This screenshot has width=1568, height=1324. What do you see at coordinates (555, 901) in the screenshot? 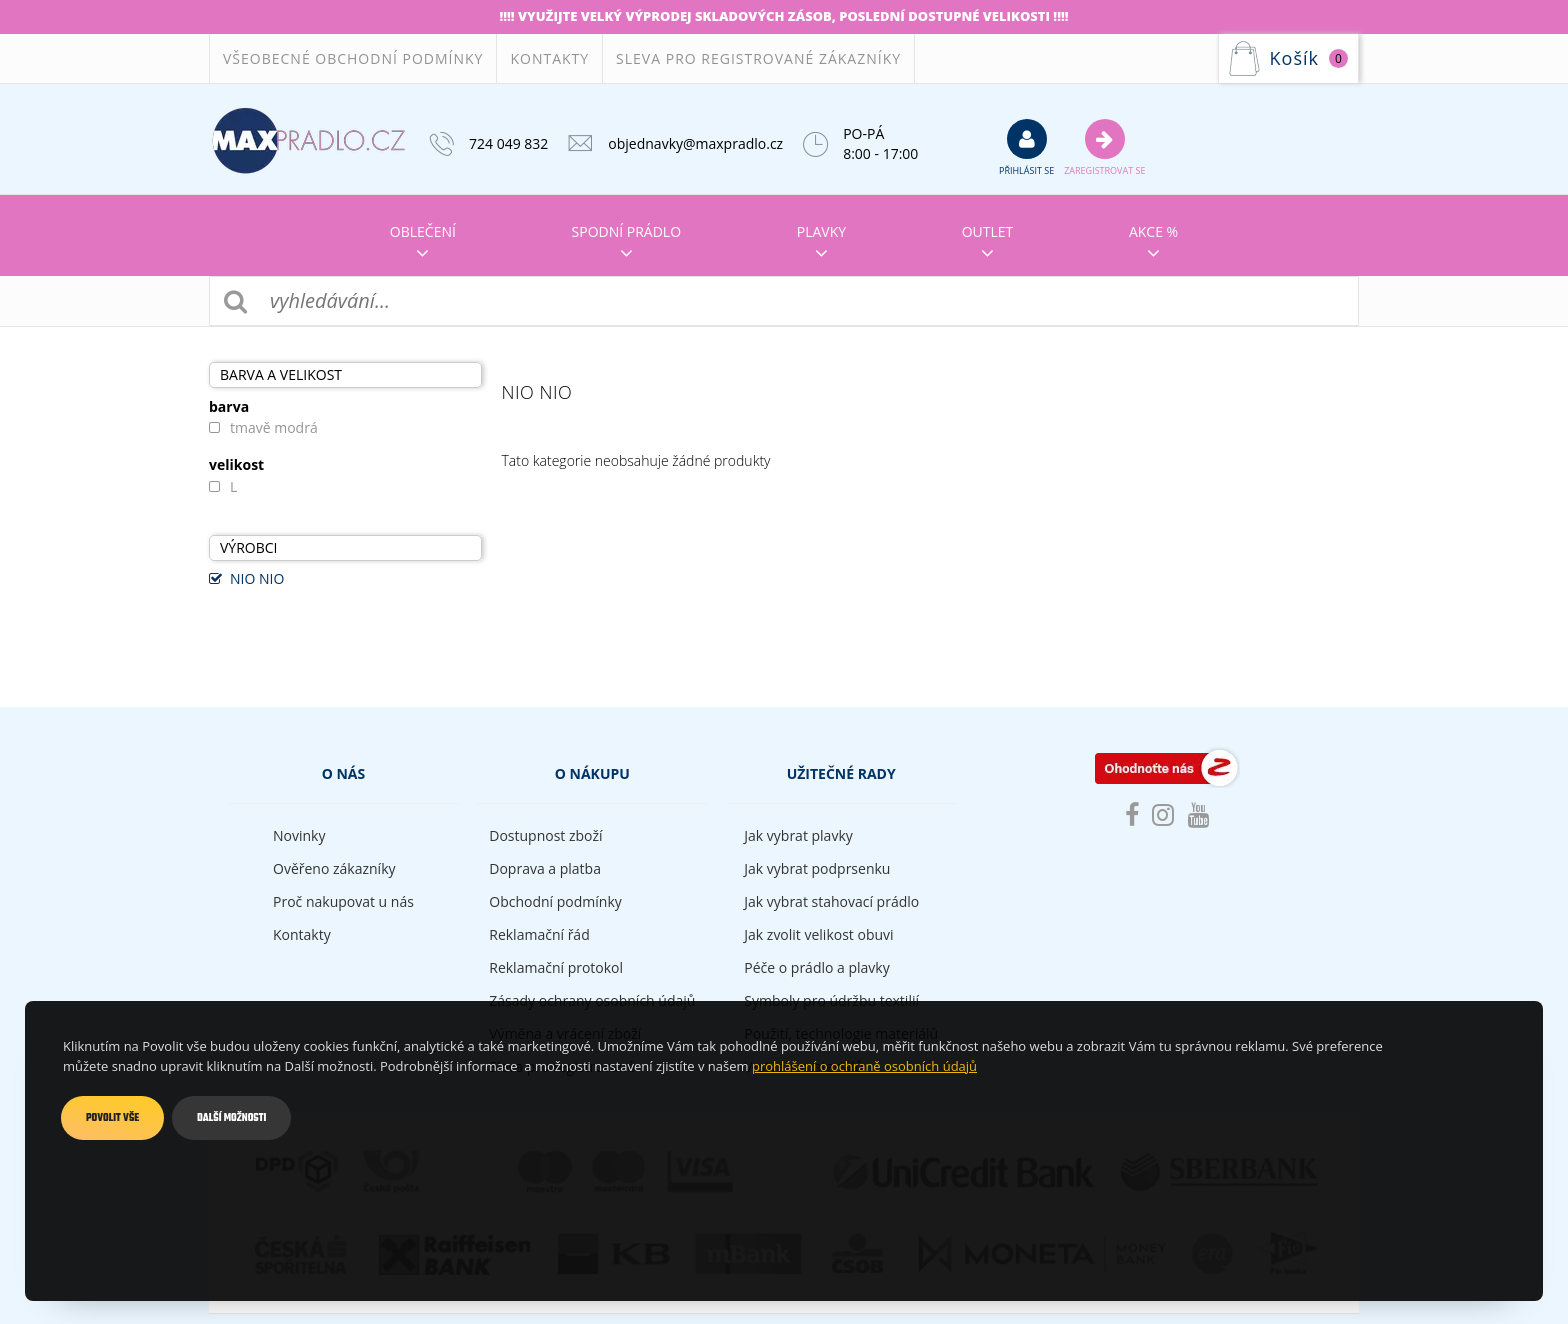
I see `Obchodní podmínky` at bounding box center [555, 901].